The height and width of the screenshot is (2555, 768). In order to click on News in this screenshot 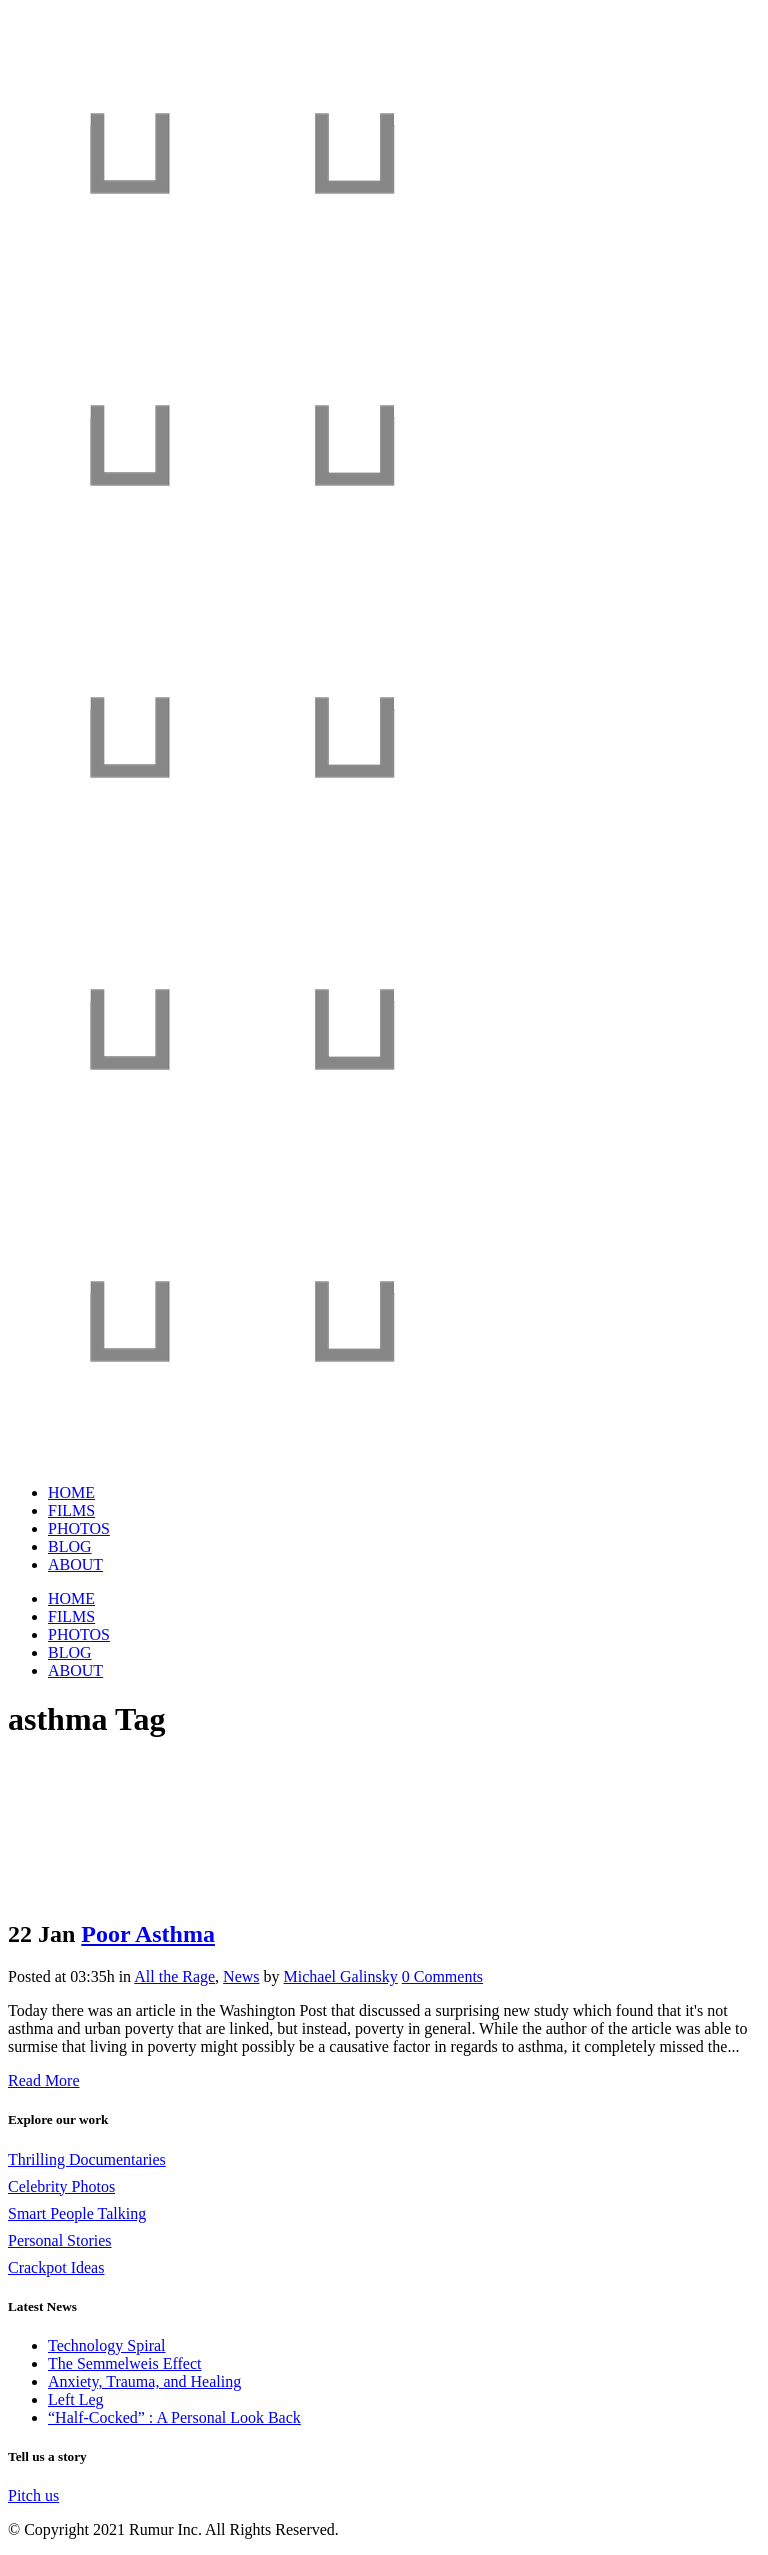, I will do `click(241, 1976)`.